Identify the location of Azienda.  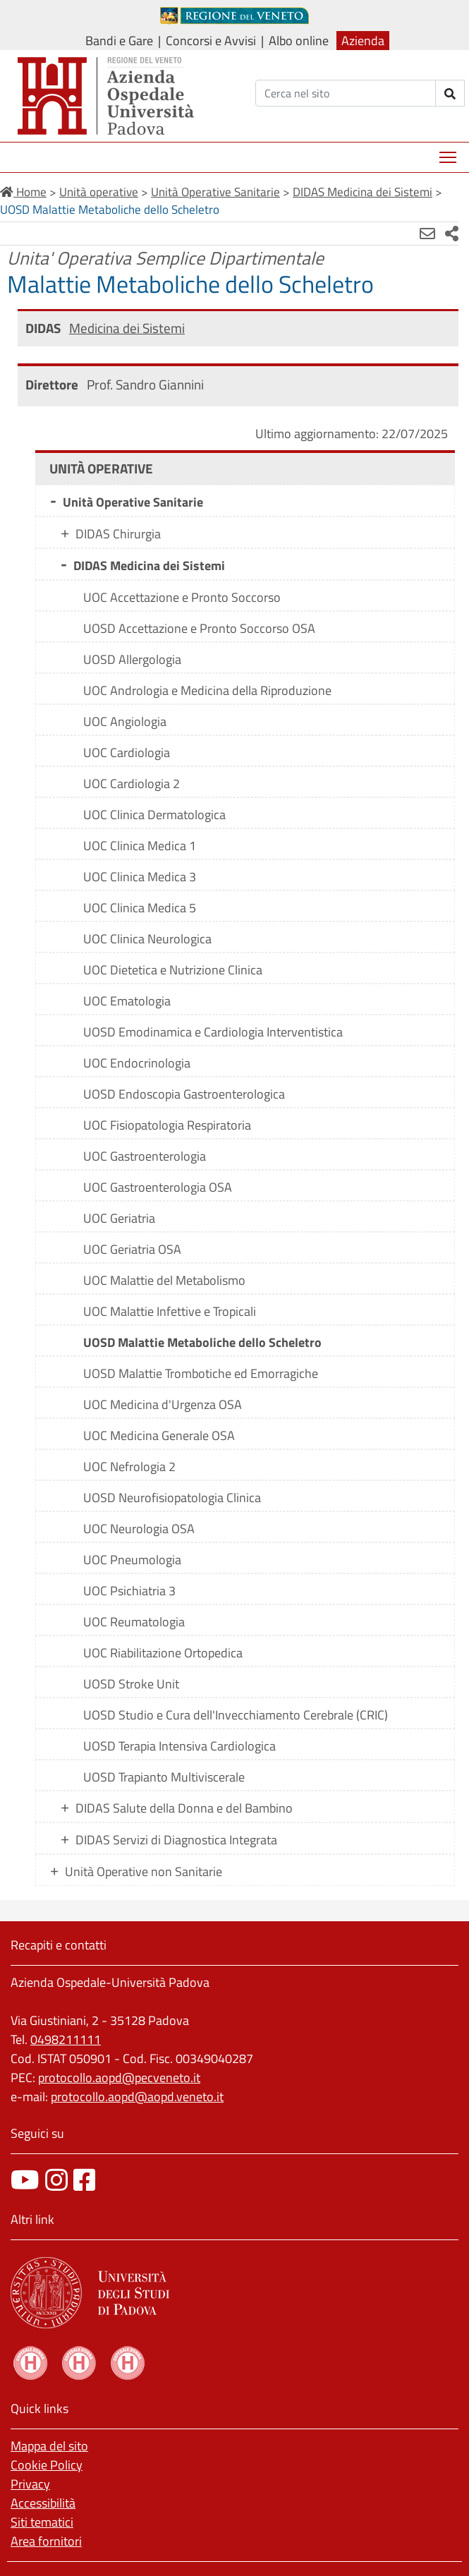
(362, 40).